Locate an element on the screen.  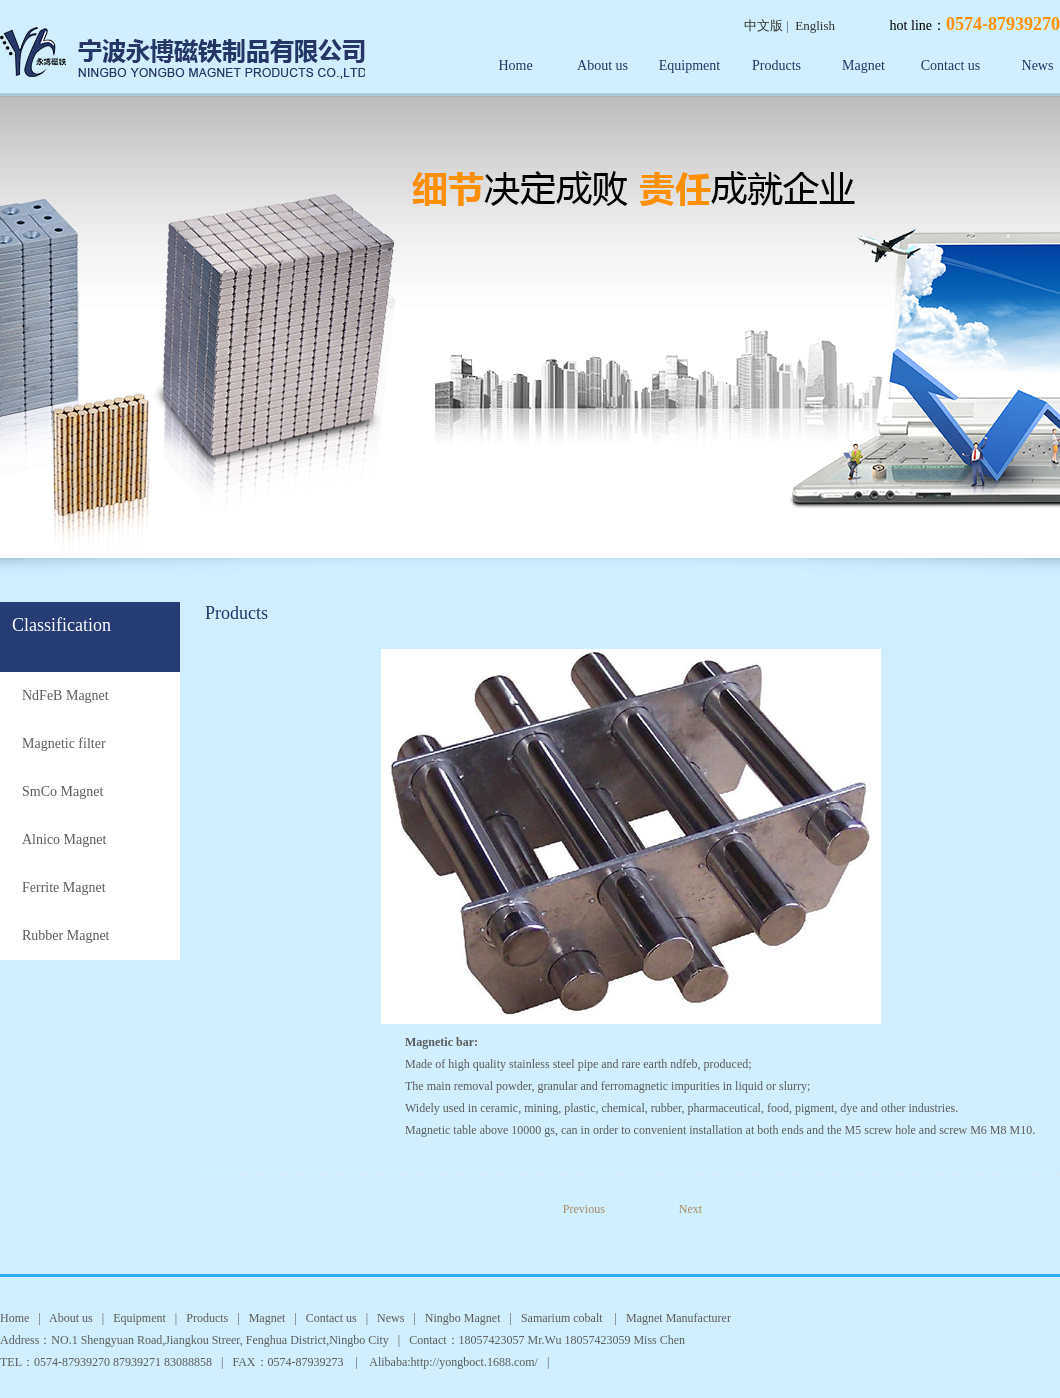
Previous is located at coordinates (598, 1209).